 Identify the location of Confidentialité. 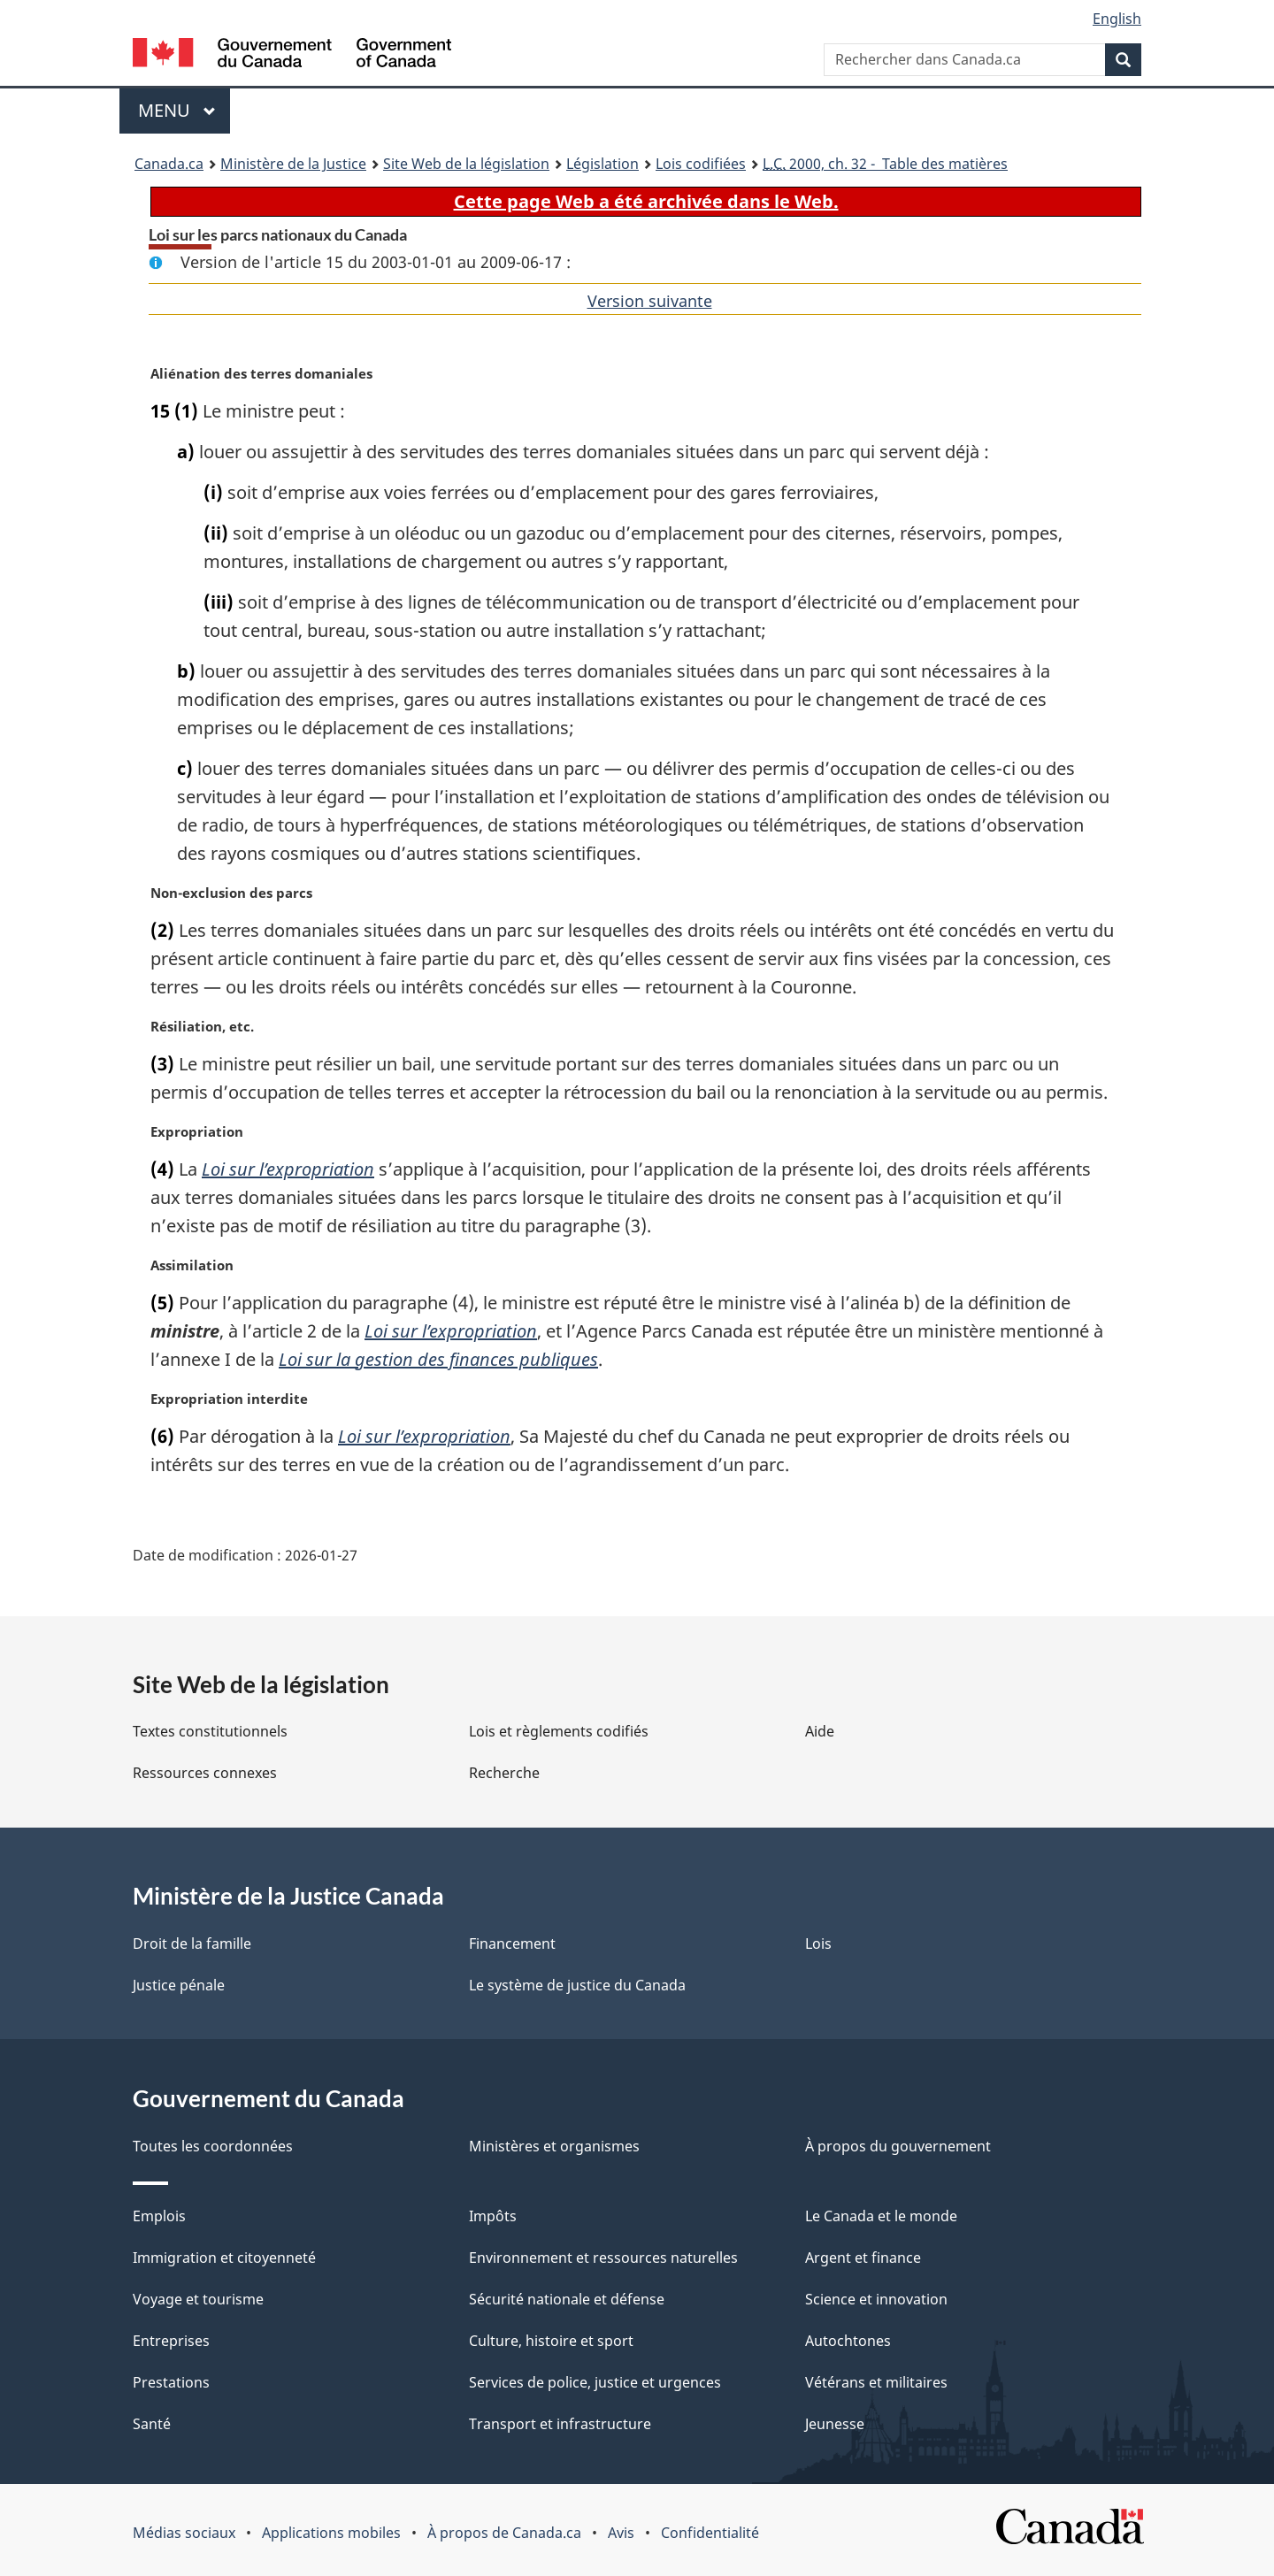
(710, 2532).